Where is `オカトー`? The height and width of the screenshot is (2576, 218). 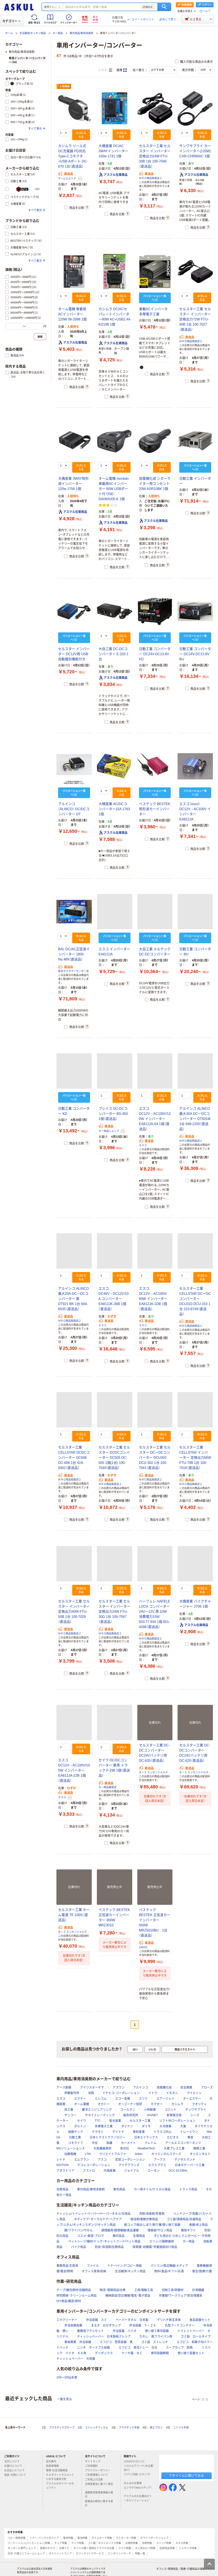
オカトー is located at coordinates (104, 2104).